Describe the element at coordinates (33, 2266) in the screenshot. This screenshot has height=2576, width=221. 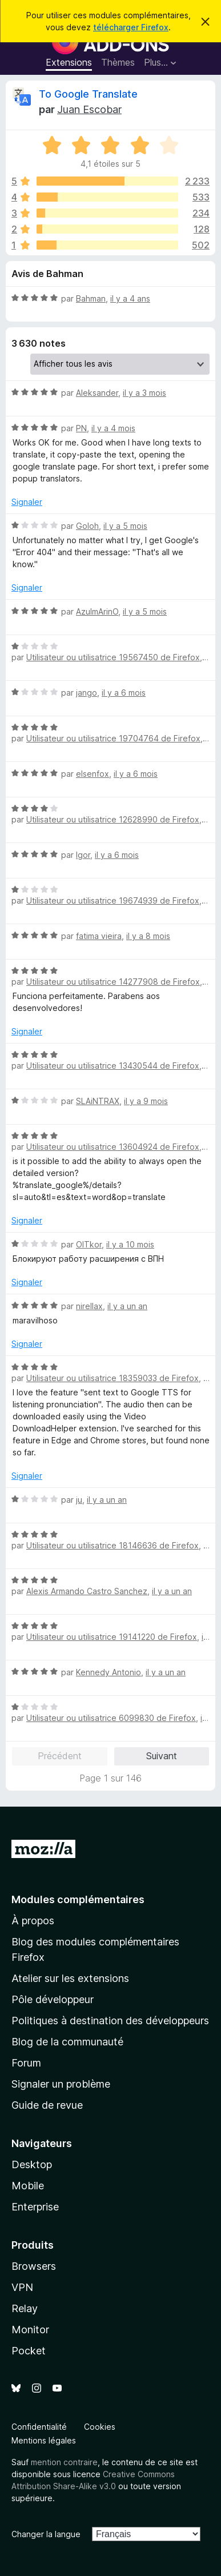
I see `Browsers` at that location.